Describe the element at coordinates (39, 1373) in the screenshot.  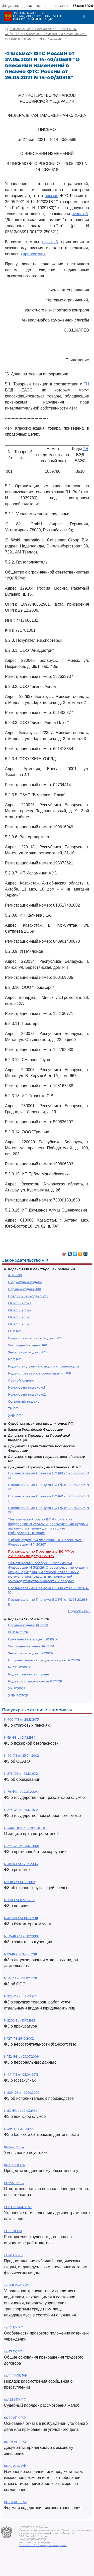
I see `Кодекс торгового мореплавания РФ` at that location.